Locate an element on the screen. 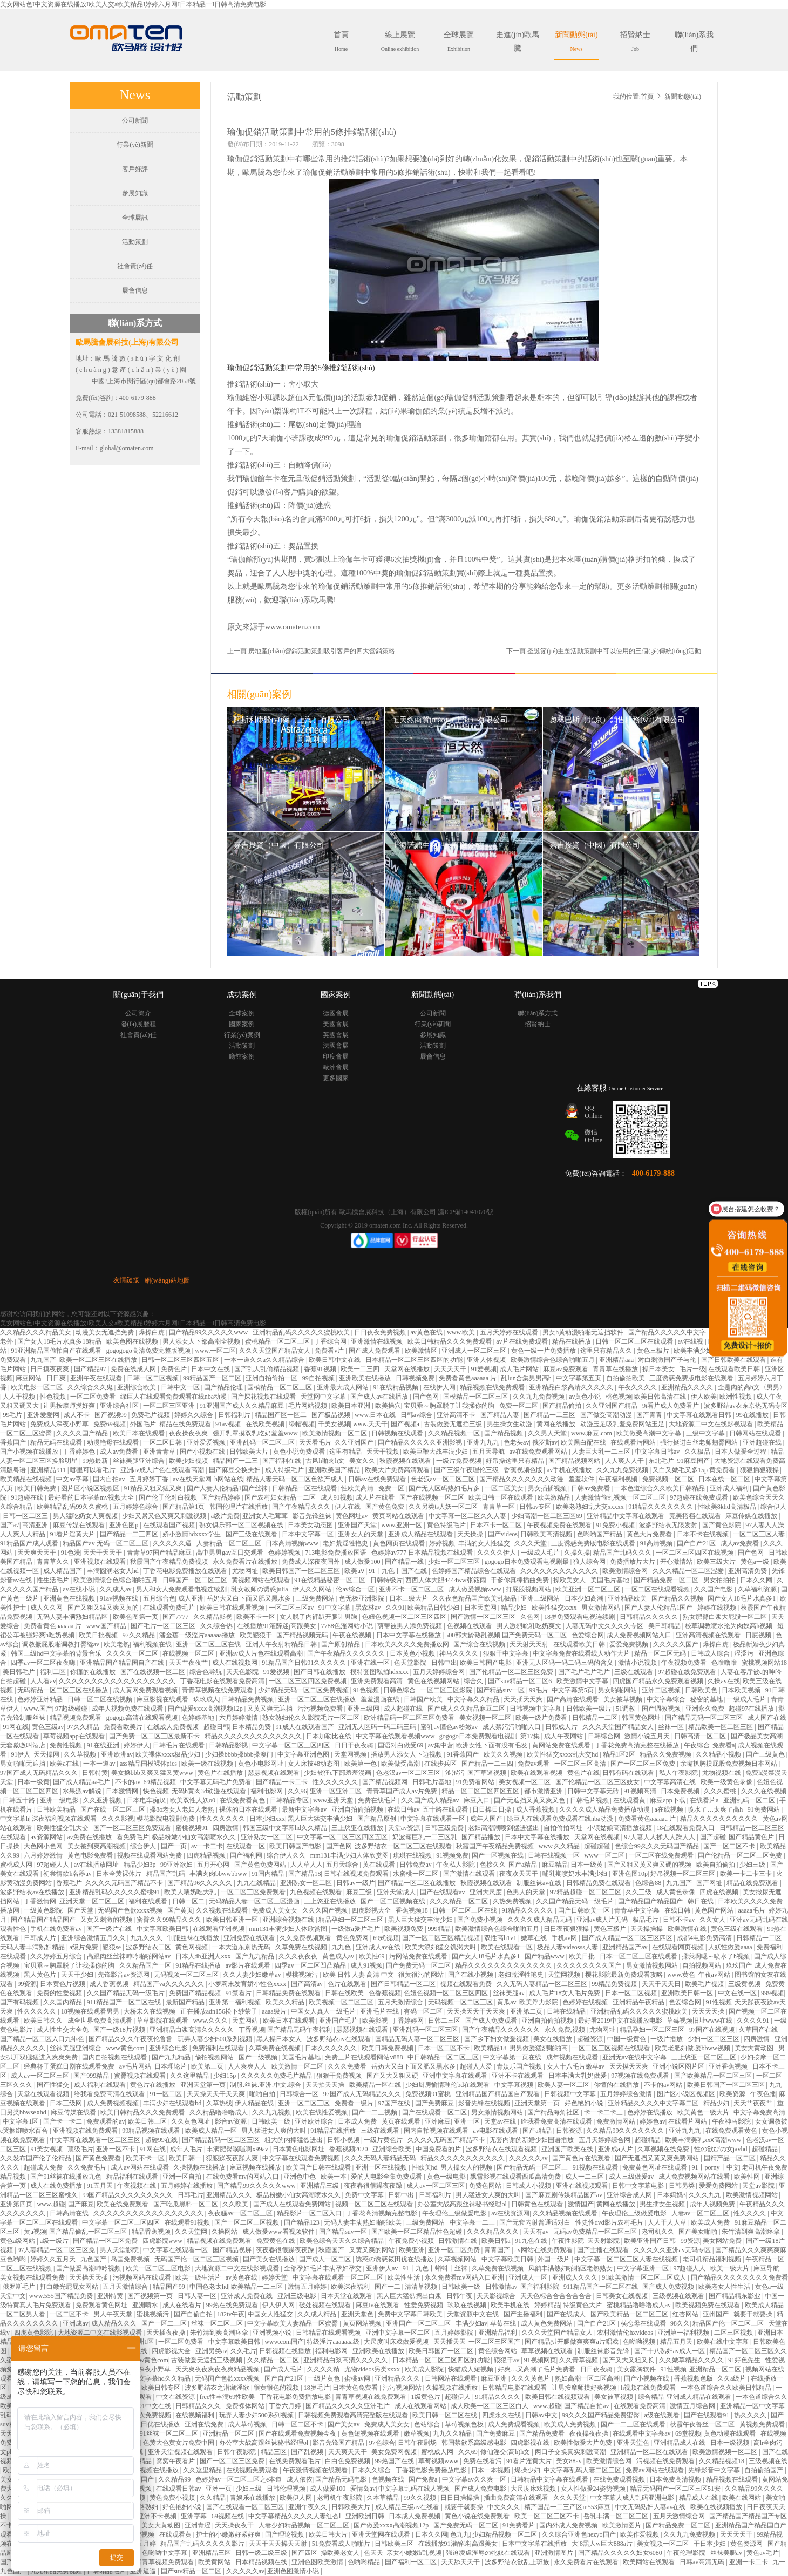 This screenshot has width=788, height=2576. 五月天婷婷在线观看 is located at coordinates (510, 1332).